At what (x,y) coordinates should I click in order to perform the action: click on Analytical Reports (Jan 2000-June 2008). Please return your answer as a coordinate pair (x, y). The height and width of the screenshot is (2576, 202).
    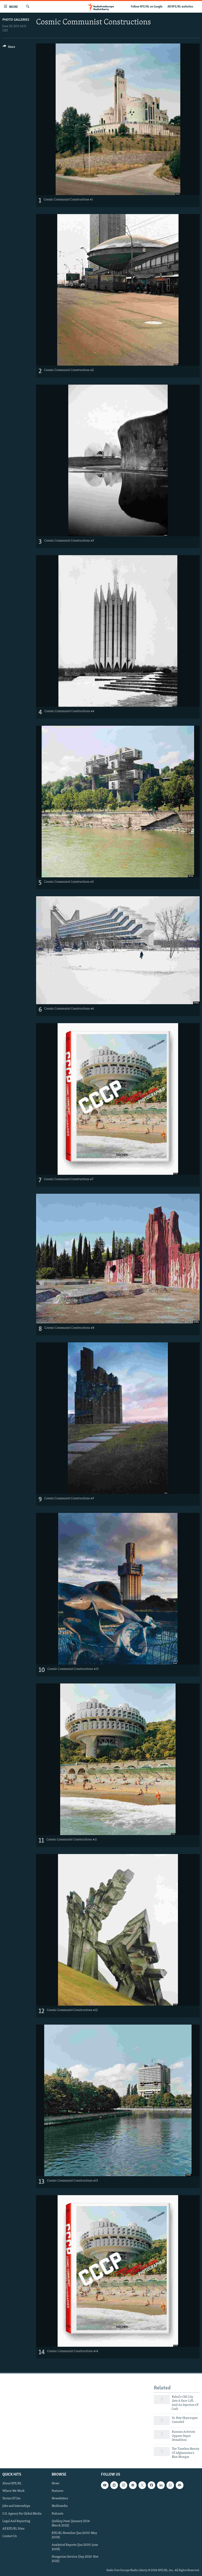
    Looking at the image, I should click on (75, 2547).